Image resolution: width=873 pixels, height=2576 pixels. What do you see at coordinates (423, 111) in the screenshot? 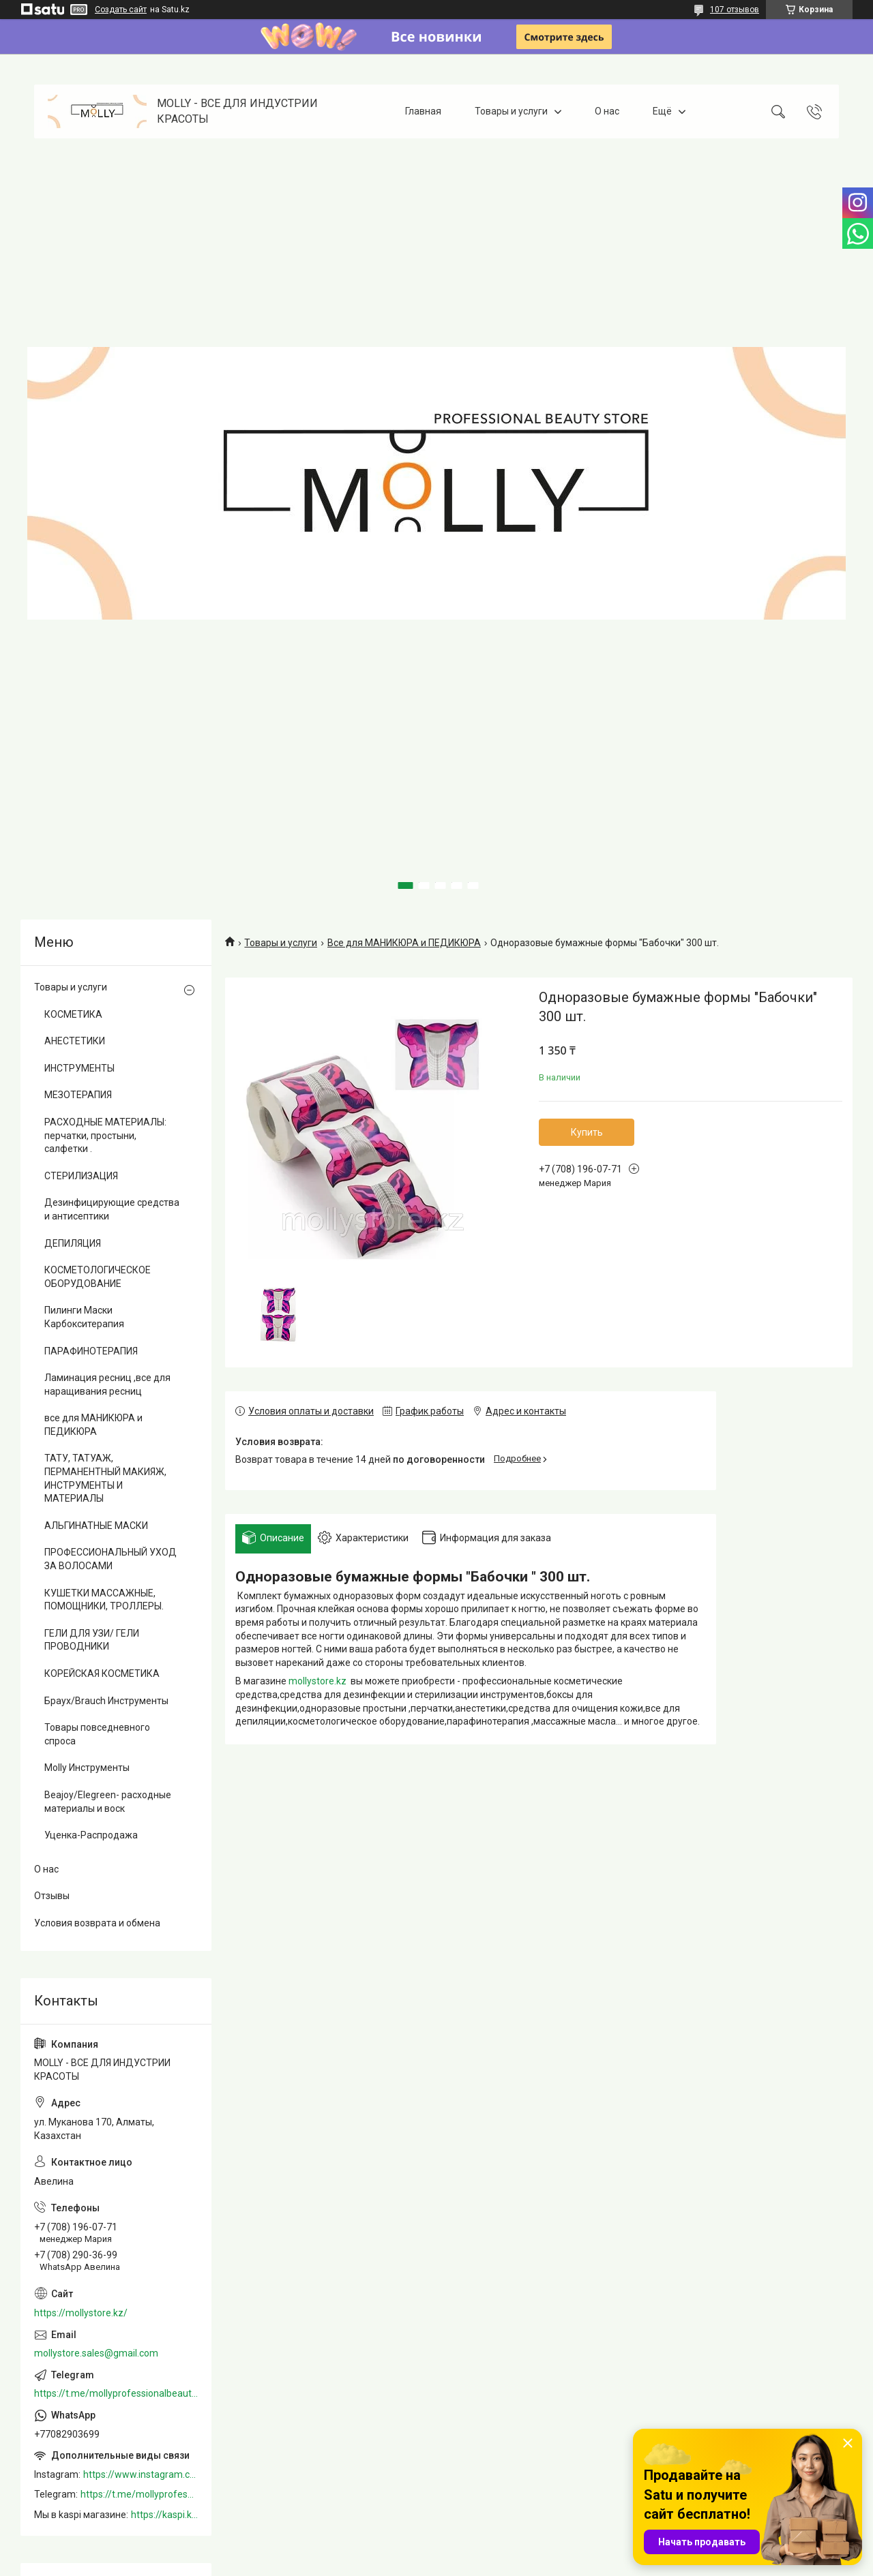
I see `Главная` at bounding box center [423, 111].